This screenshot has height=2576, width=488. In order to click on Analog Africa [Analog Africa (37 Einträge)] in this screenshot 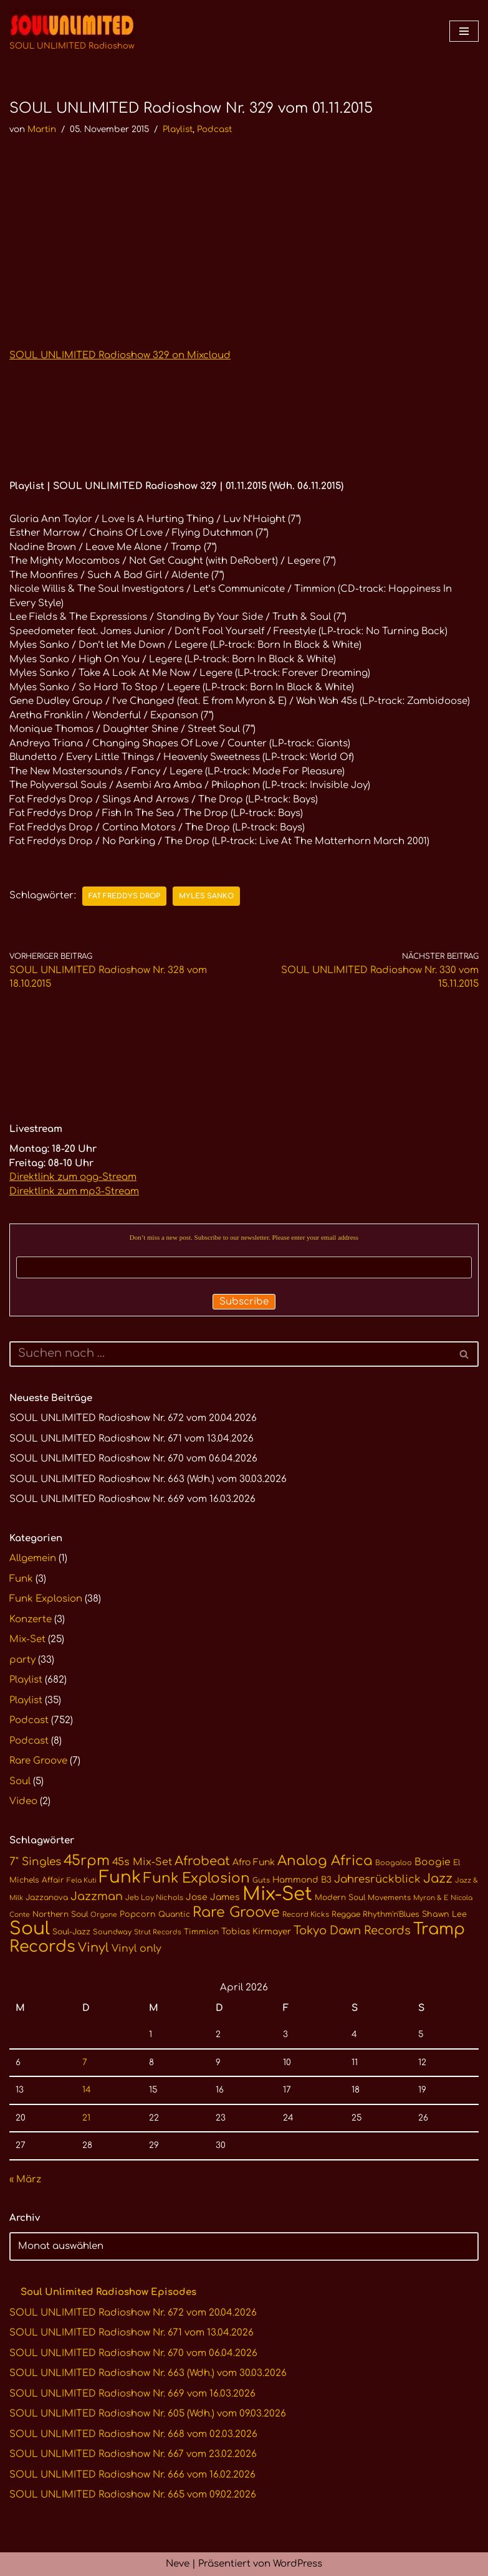, I will do `click(325, 1860)`.